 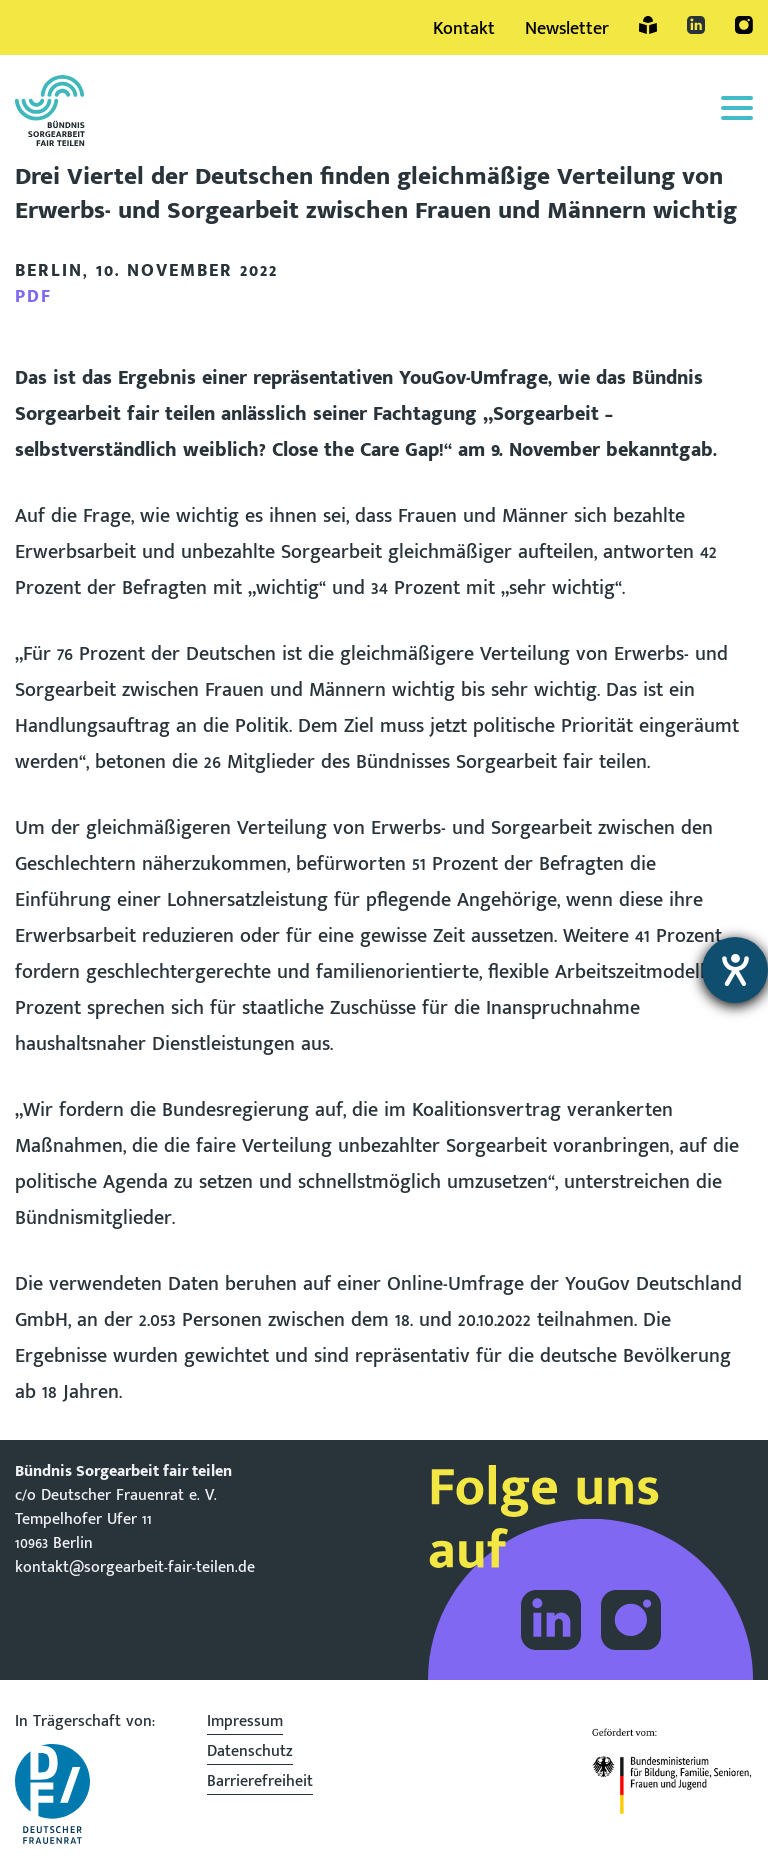 I want to click on Barrierefreiheit, so click(x=260, y=1784).